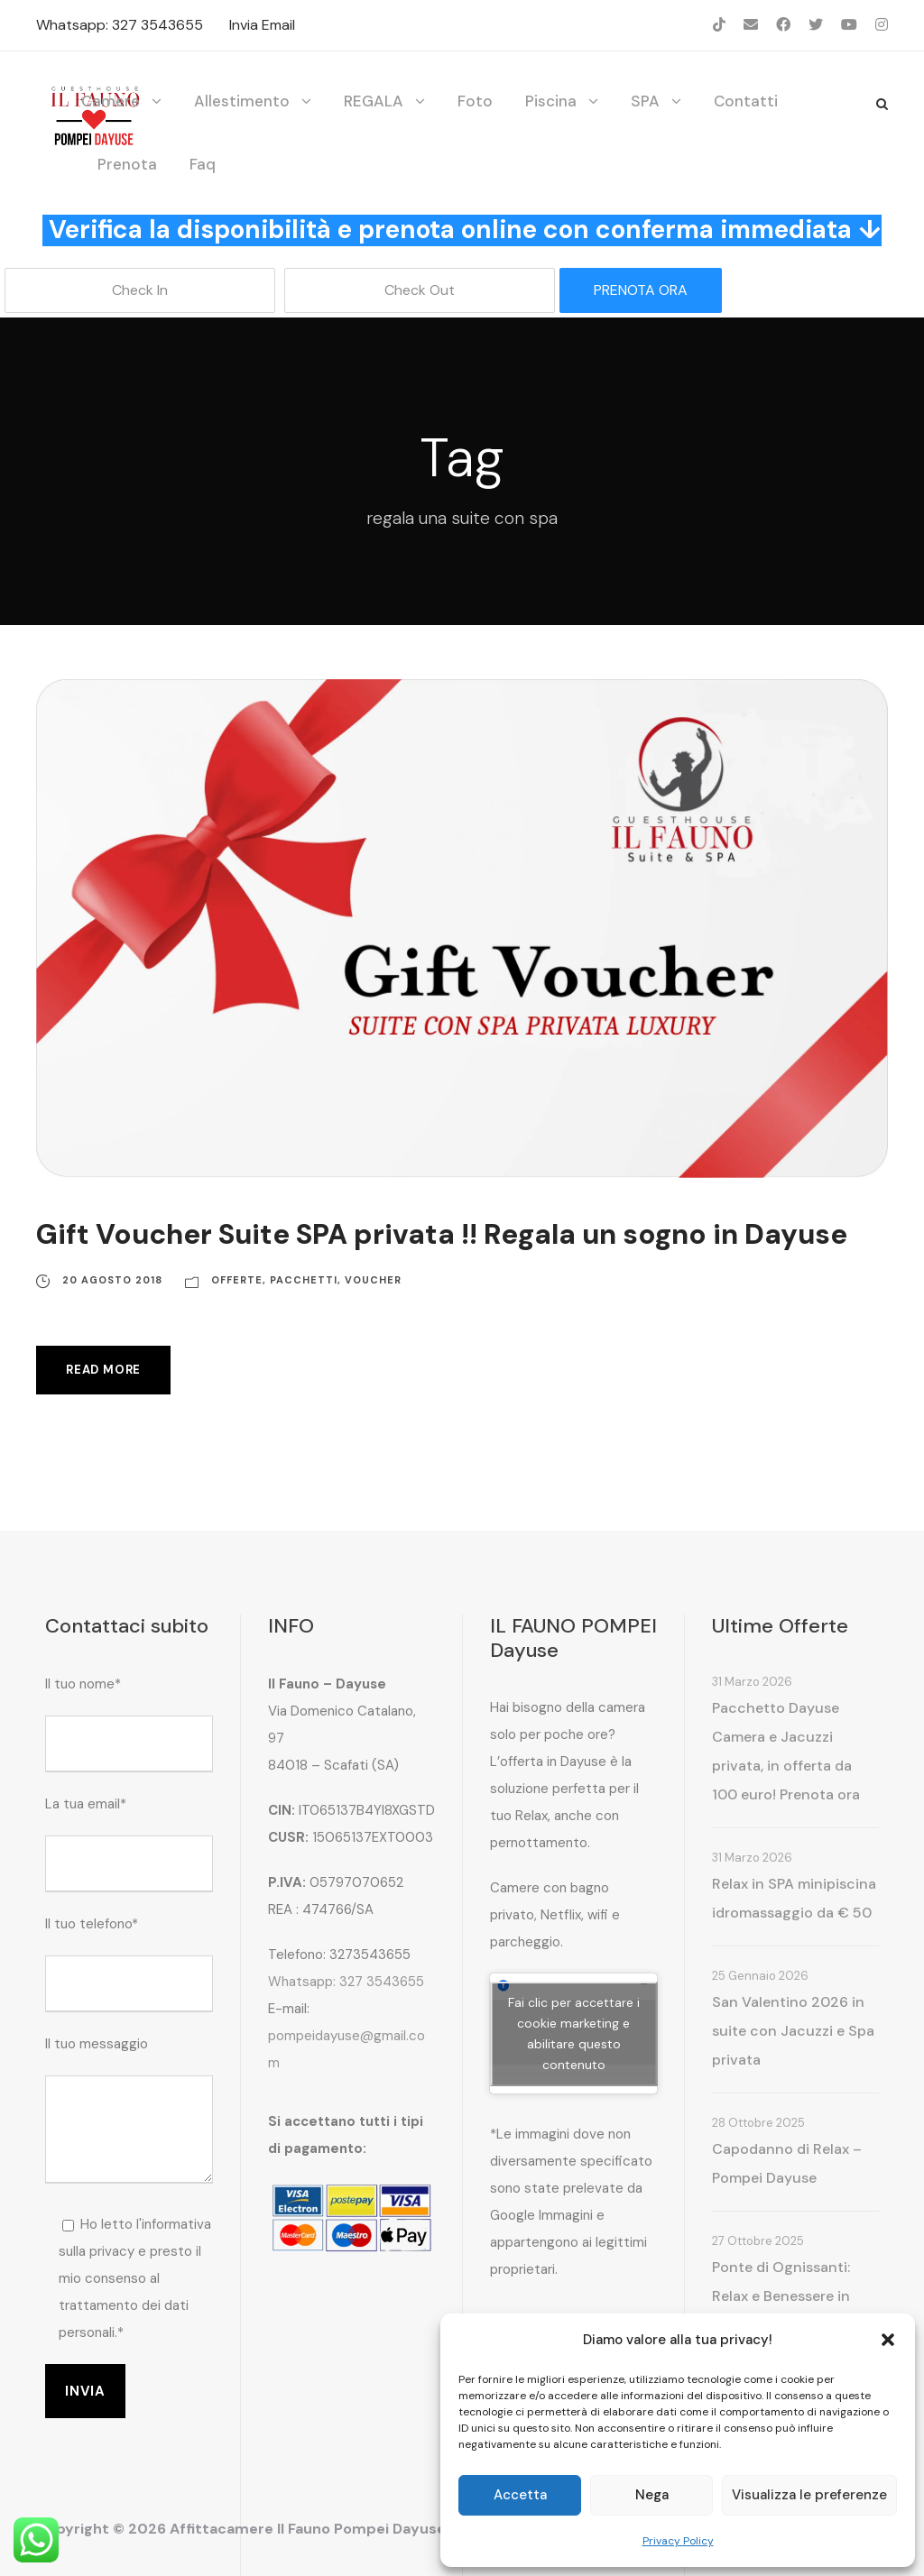 Image resolution: width=924 pixels, height=2576 pixels. Describe the element at coordinates (888, 2340) in the screenshot. I see `[button]` at that location.